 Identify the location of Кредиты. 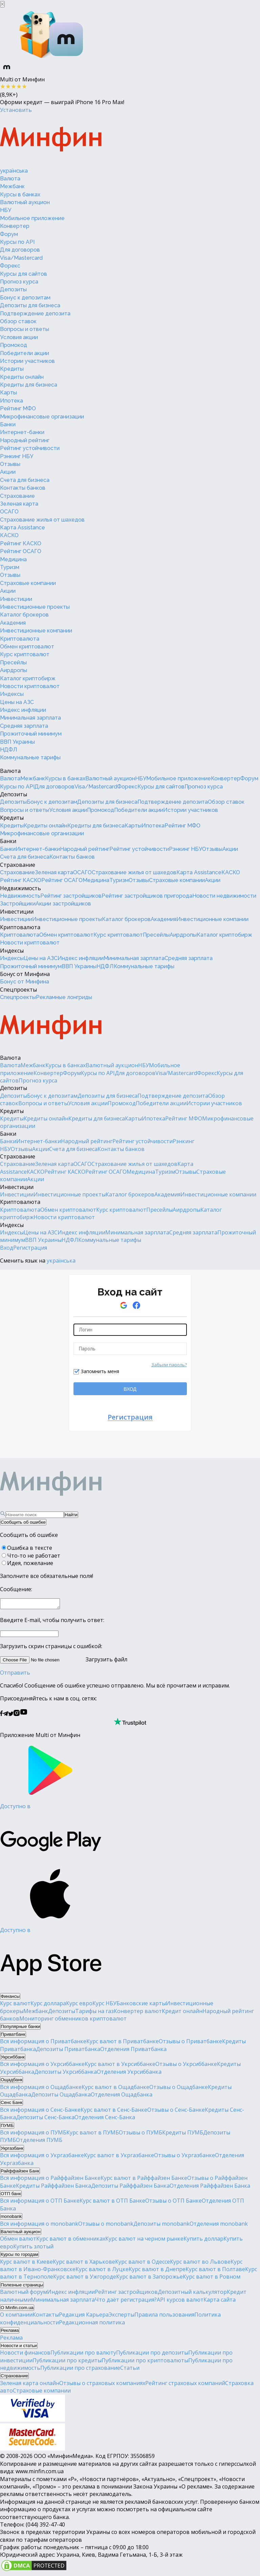
(12, 369).